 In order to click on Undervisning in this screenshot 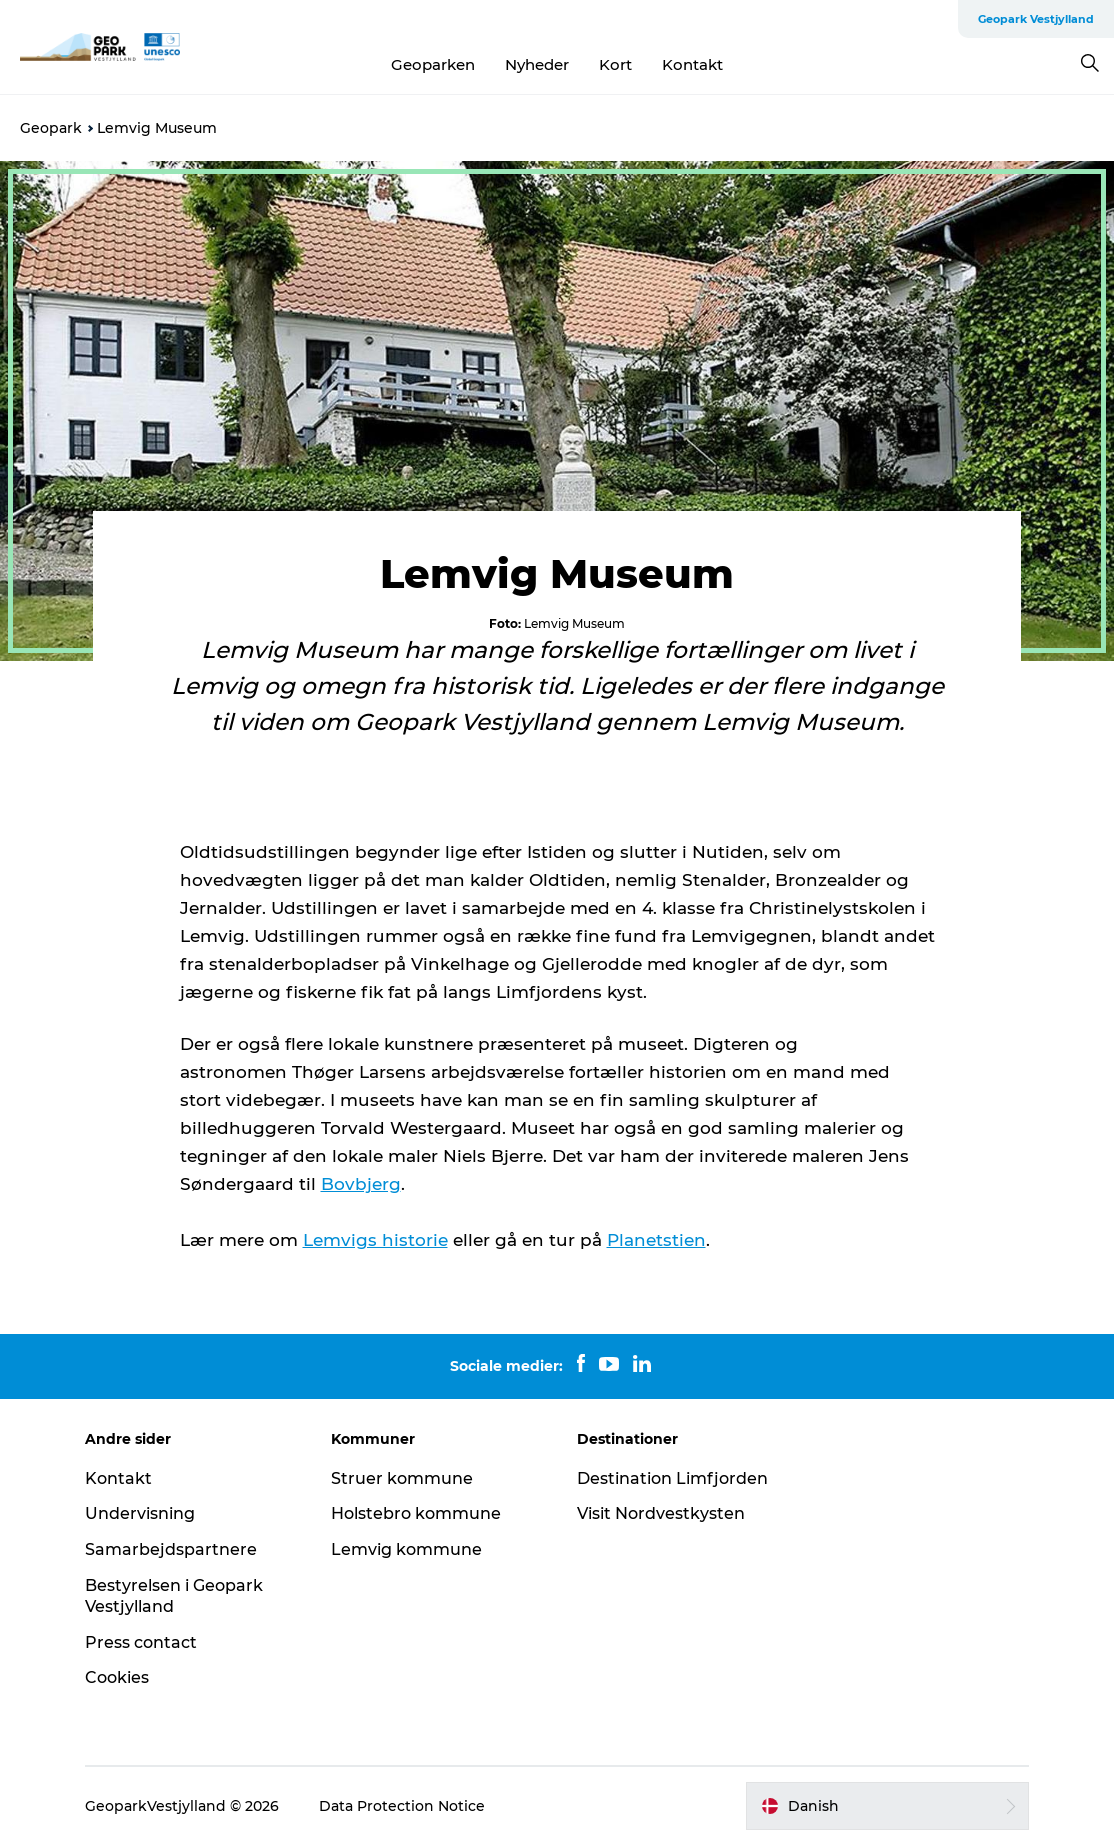, I will do `click(140, 1513)`.